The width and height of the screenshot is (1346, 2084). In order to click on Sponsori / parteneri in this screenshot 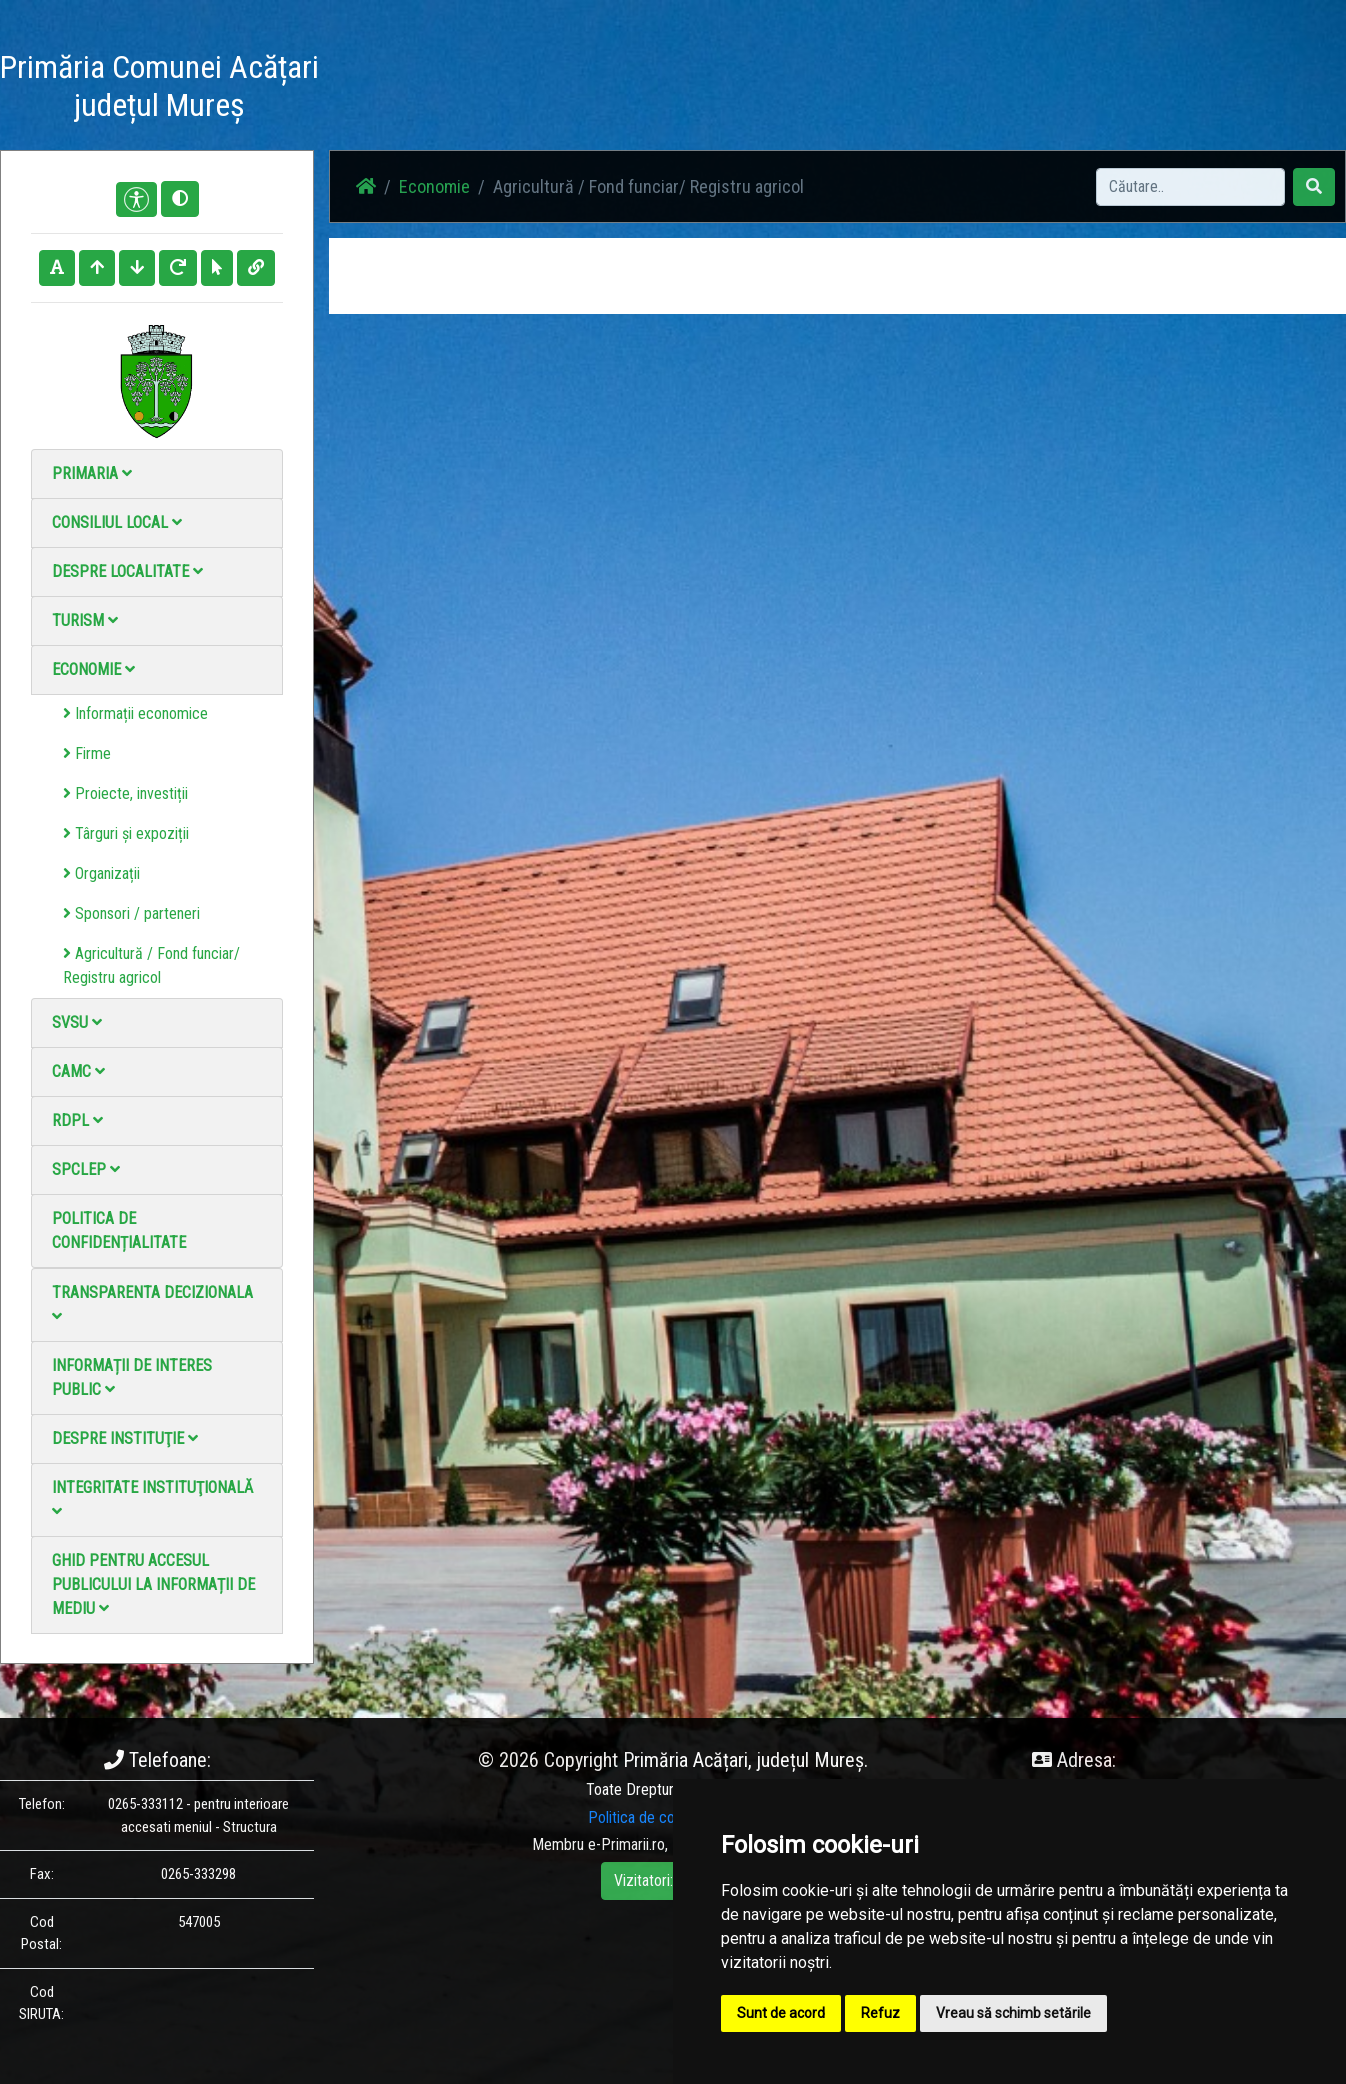, I will do `click(131, 913)`.